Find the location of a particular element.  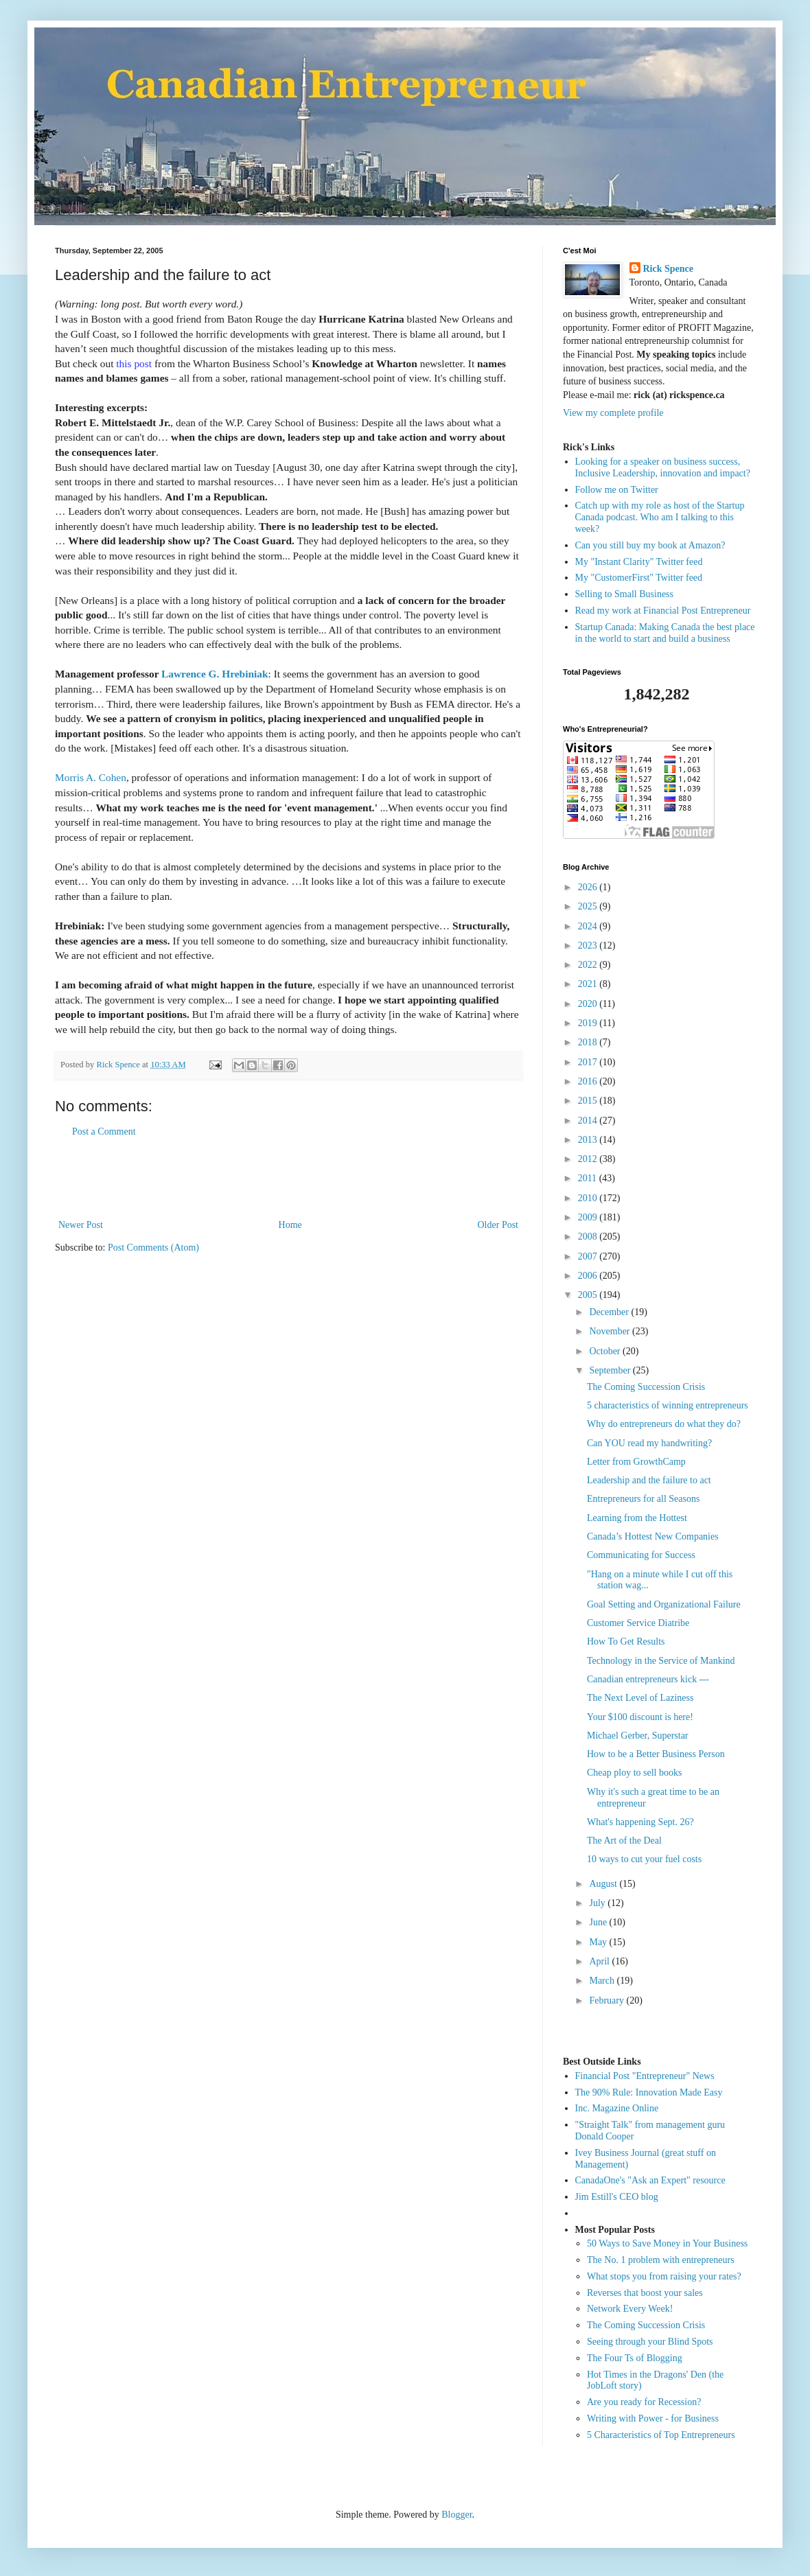

Communicating for Success is located at coordinates (641, 1555).